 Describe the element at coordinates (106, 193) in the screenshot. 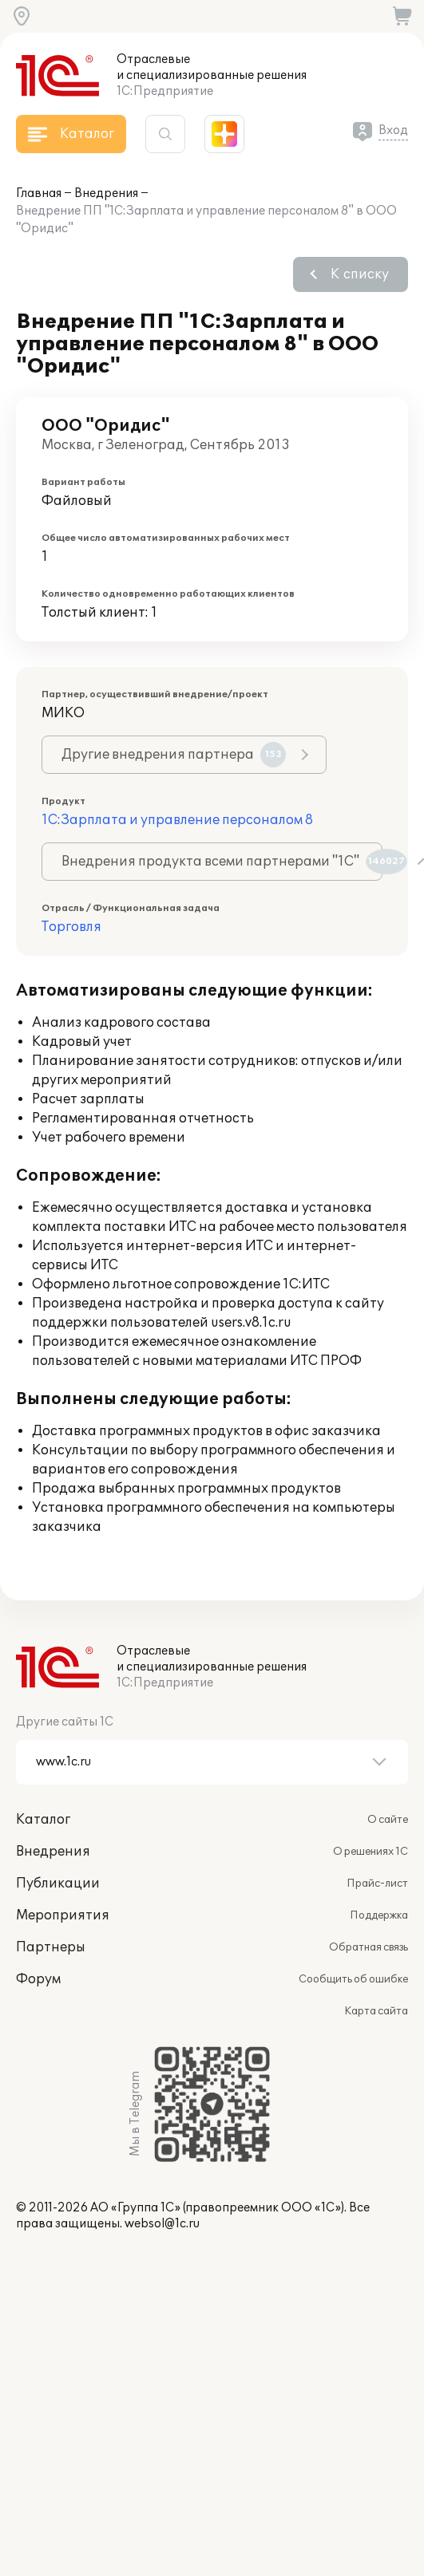

I see `Внедрения` at that location.